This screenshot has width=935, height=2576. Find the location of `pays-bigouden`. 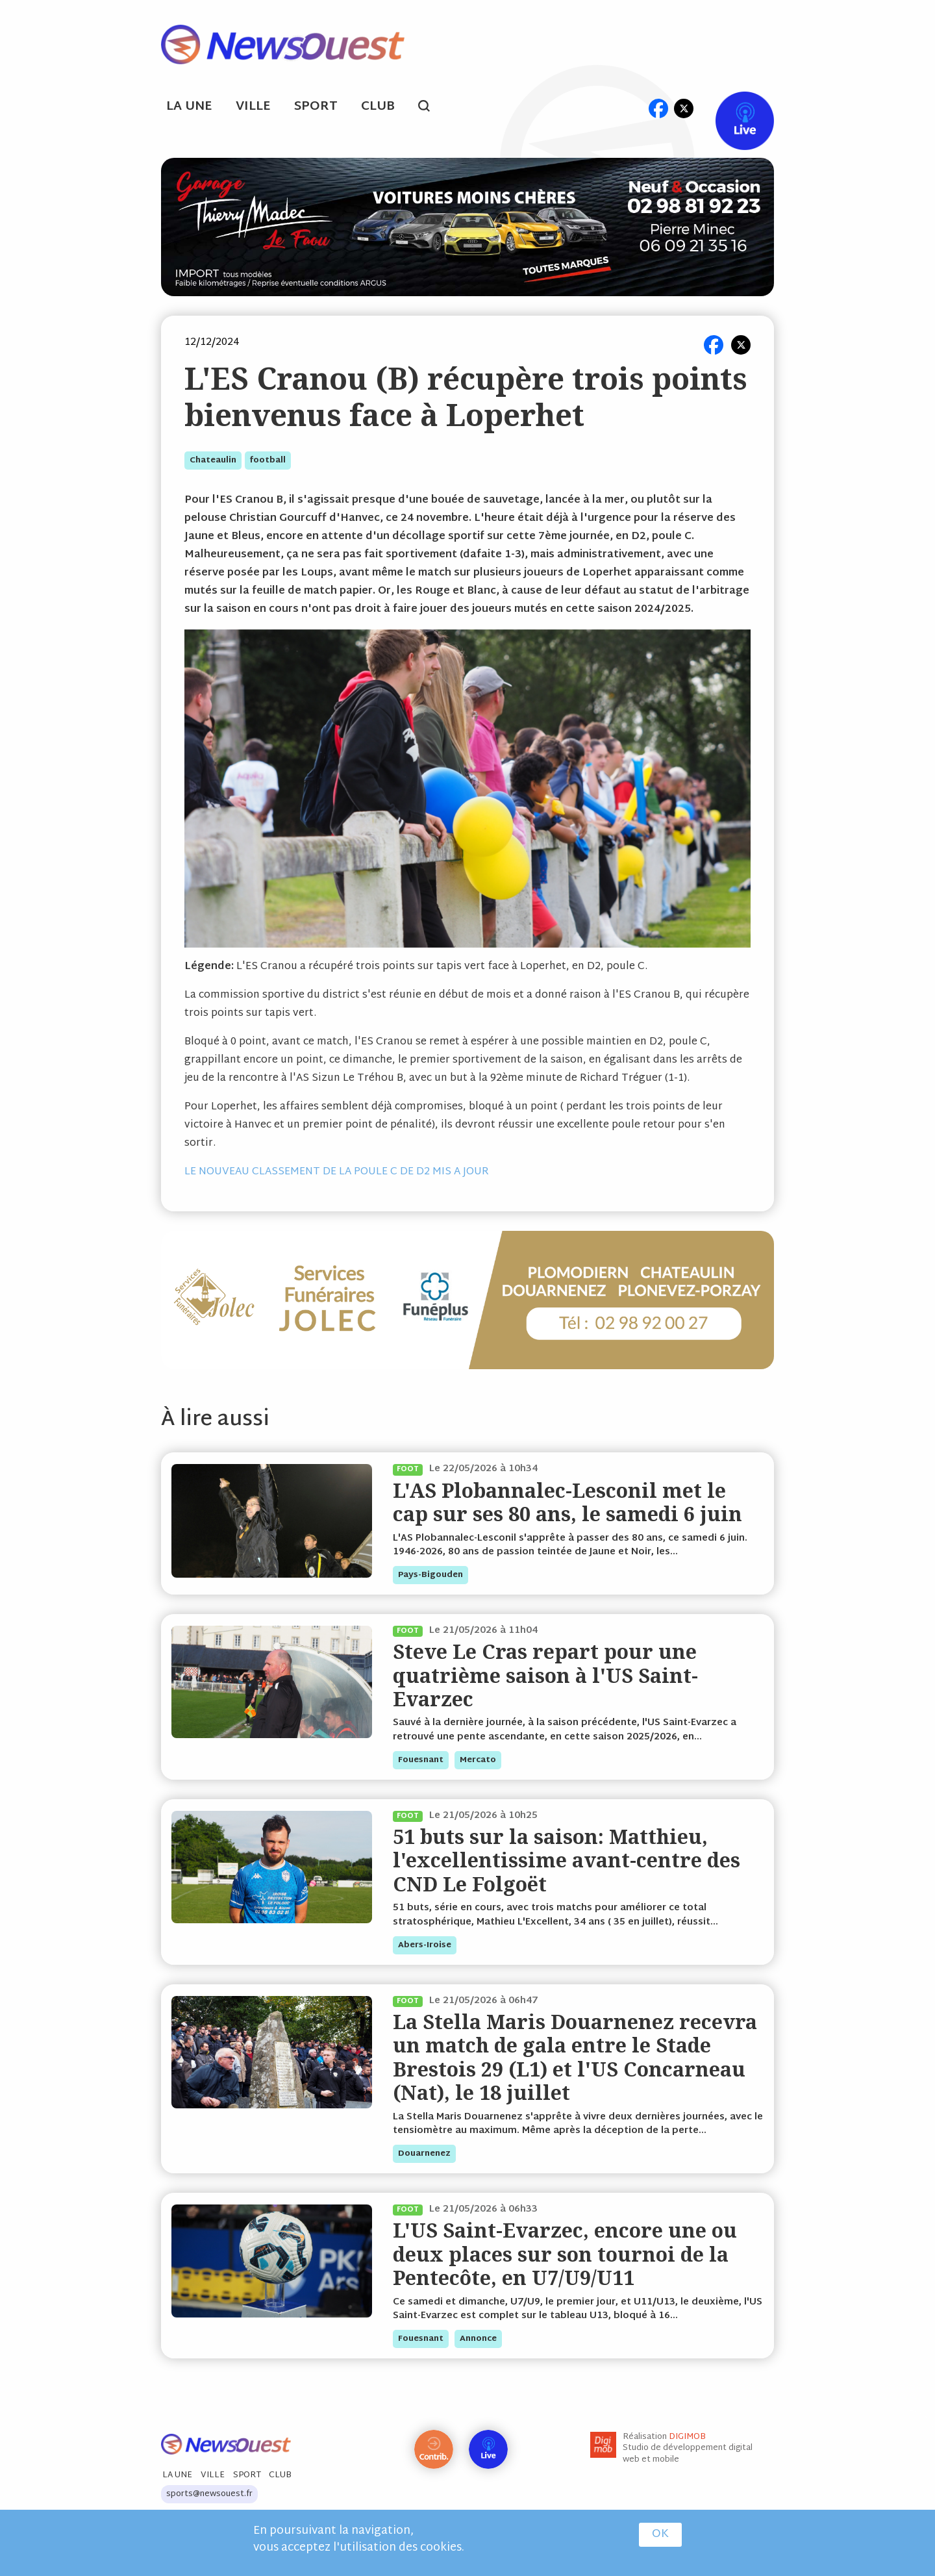

pays-bigouden is located at coordinates (430, 1575).